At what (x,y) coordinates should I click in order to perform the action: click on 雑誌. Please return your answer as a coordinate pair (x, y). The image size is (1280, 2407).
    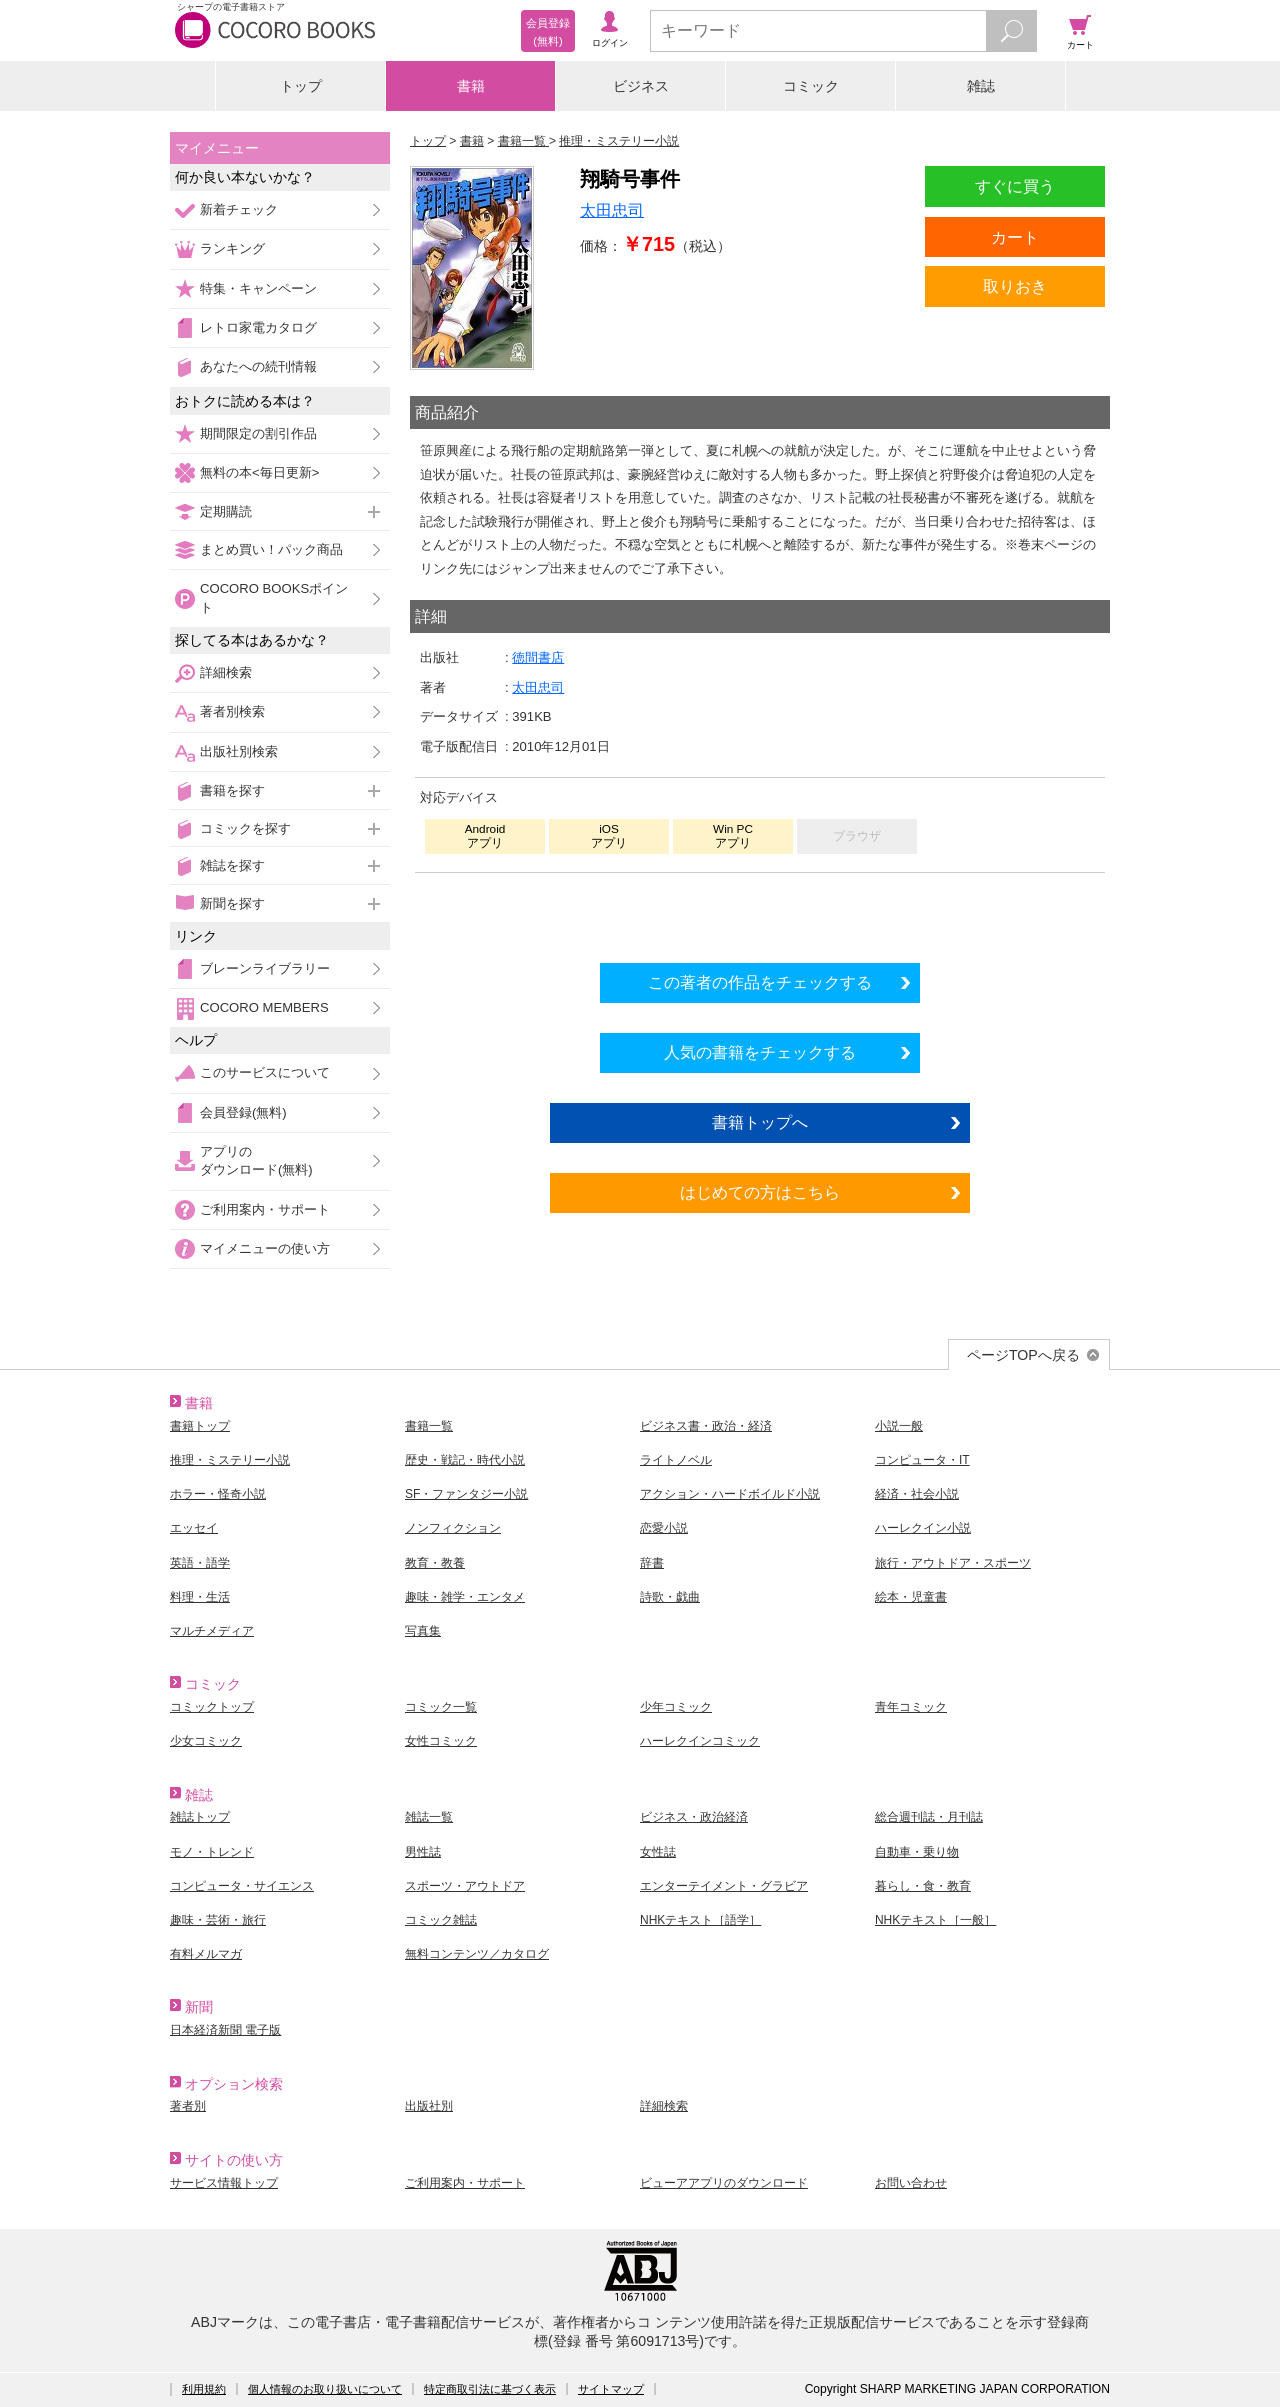
    Looking at the image, I should click on (981, 86).